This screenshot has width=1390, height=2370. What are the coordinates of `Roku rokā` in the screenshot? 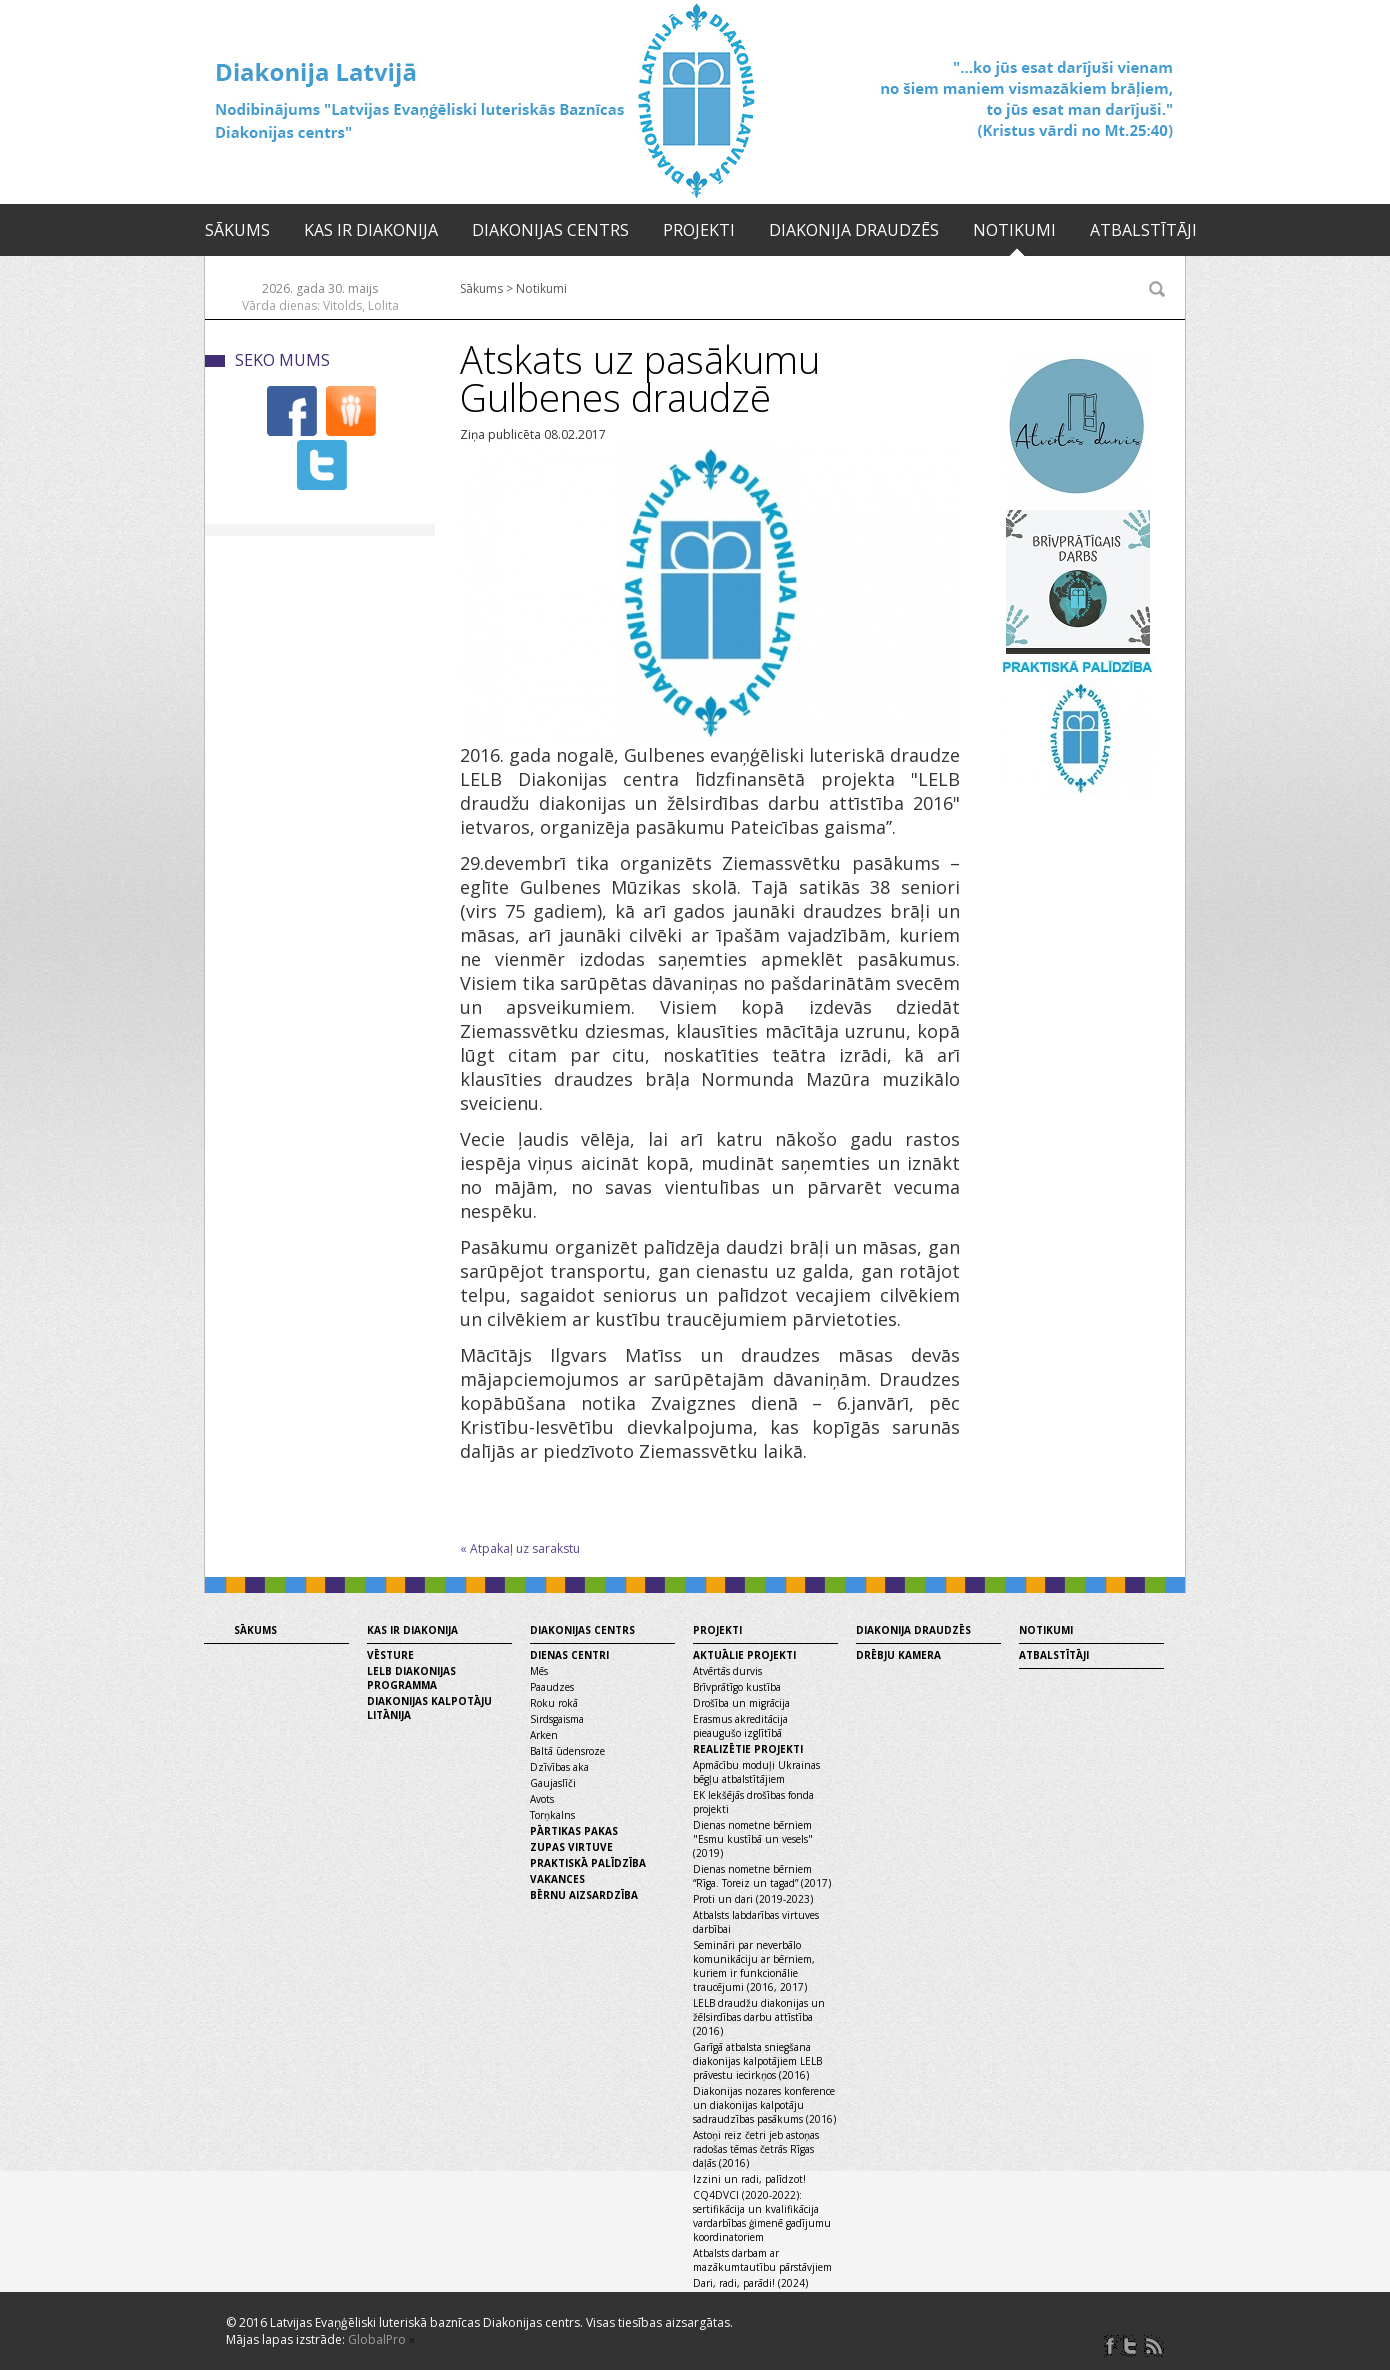 It's located at (554, 1703).